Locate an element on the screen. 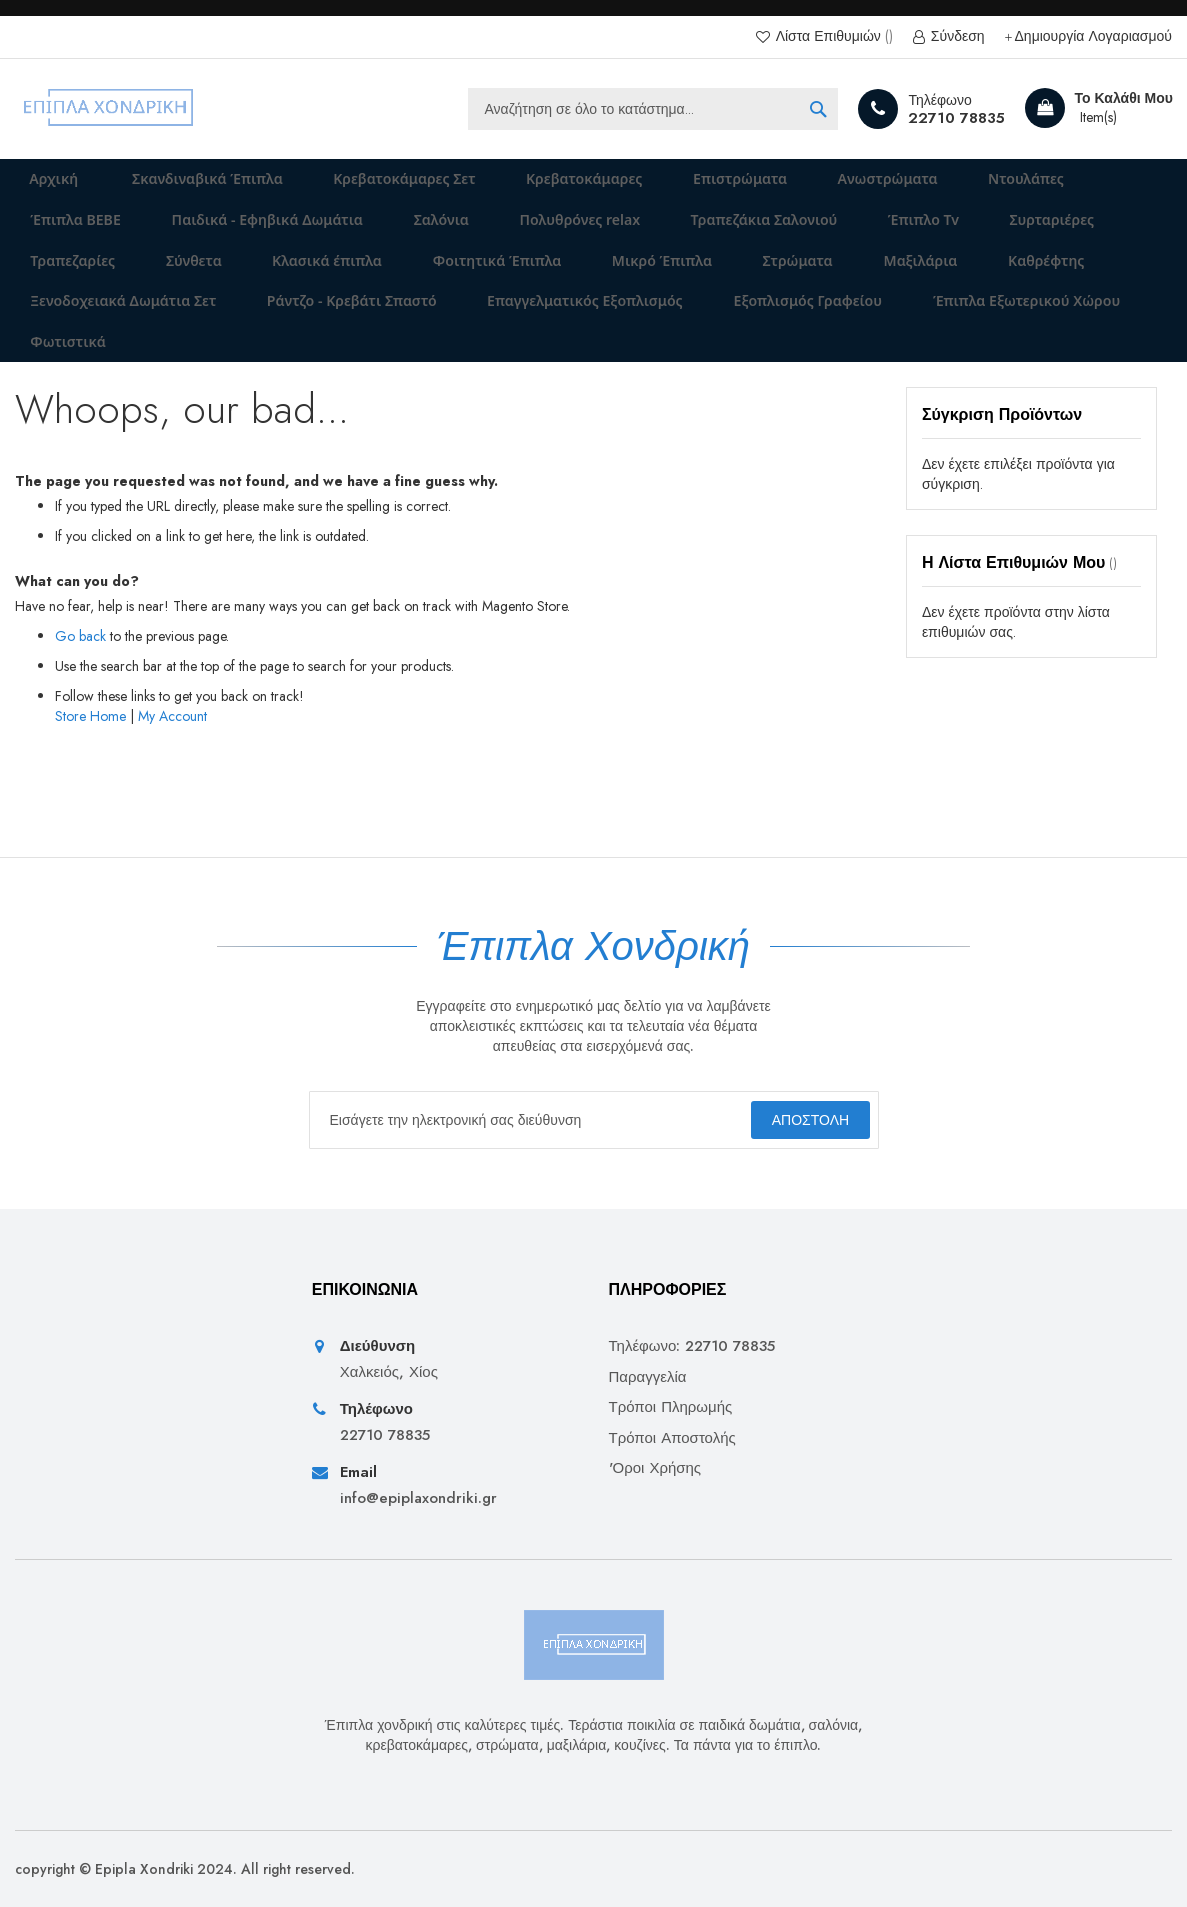 The image size is (1187, 1907). My Account is located at coordinates (172, 783).